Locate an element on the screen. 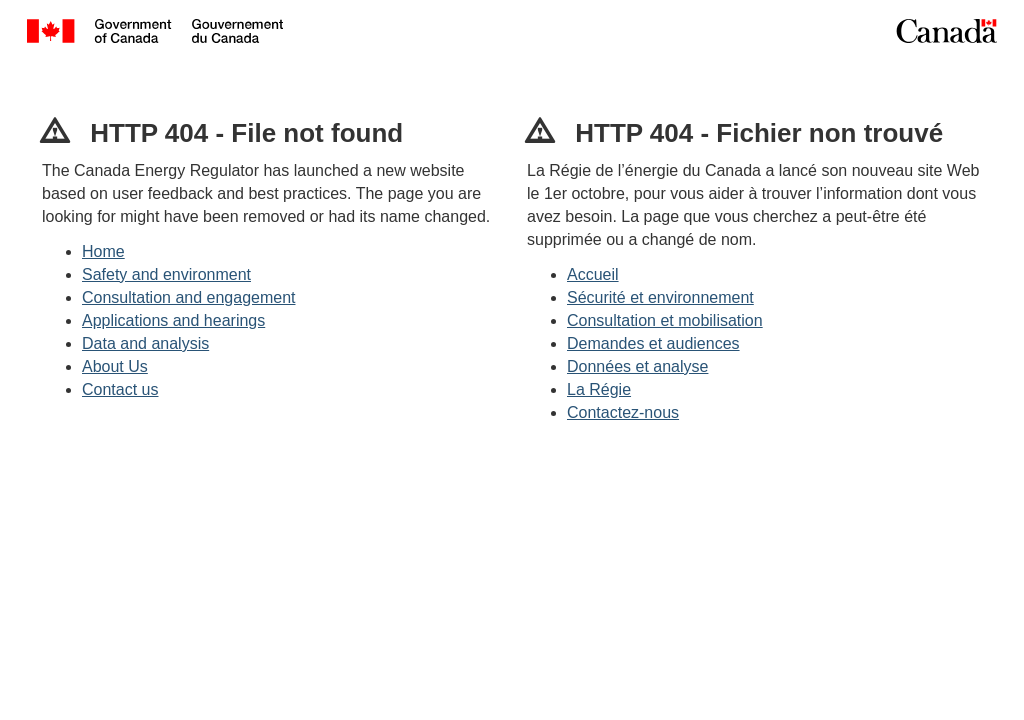  Contactez-nous is located at coordinates (623, 412).